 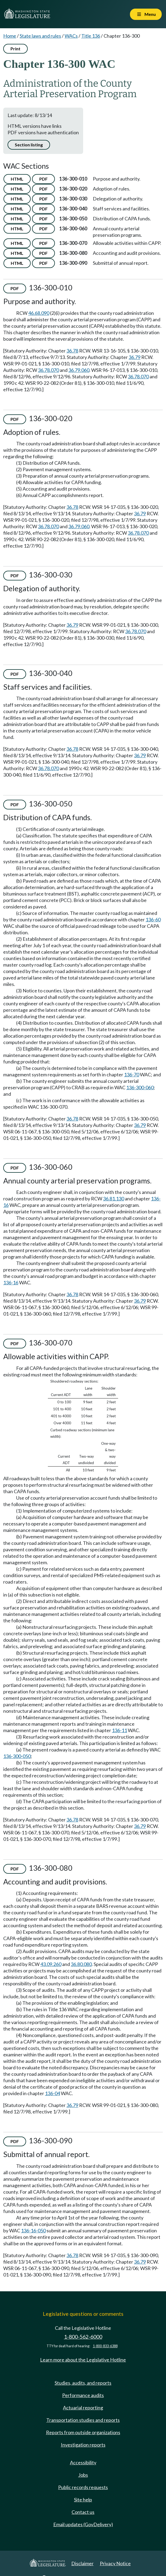 I want to click on HTML, so click(x=17, y=178).